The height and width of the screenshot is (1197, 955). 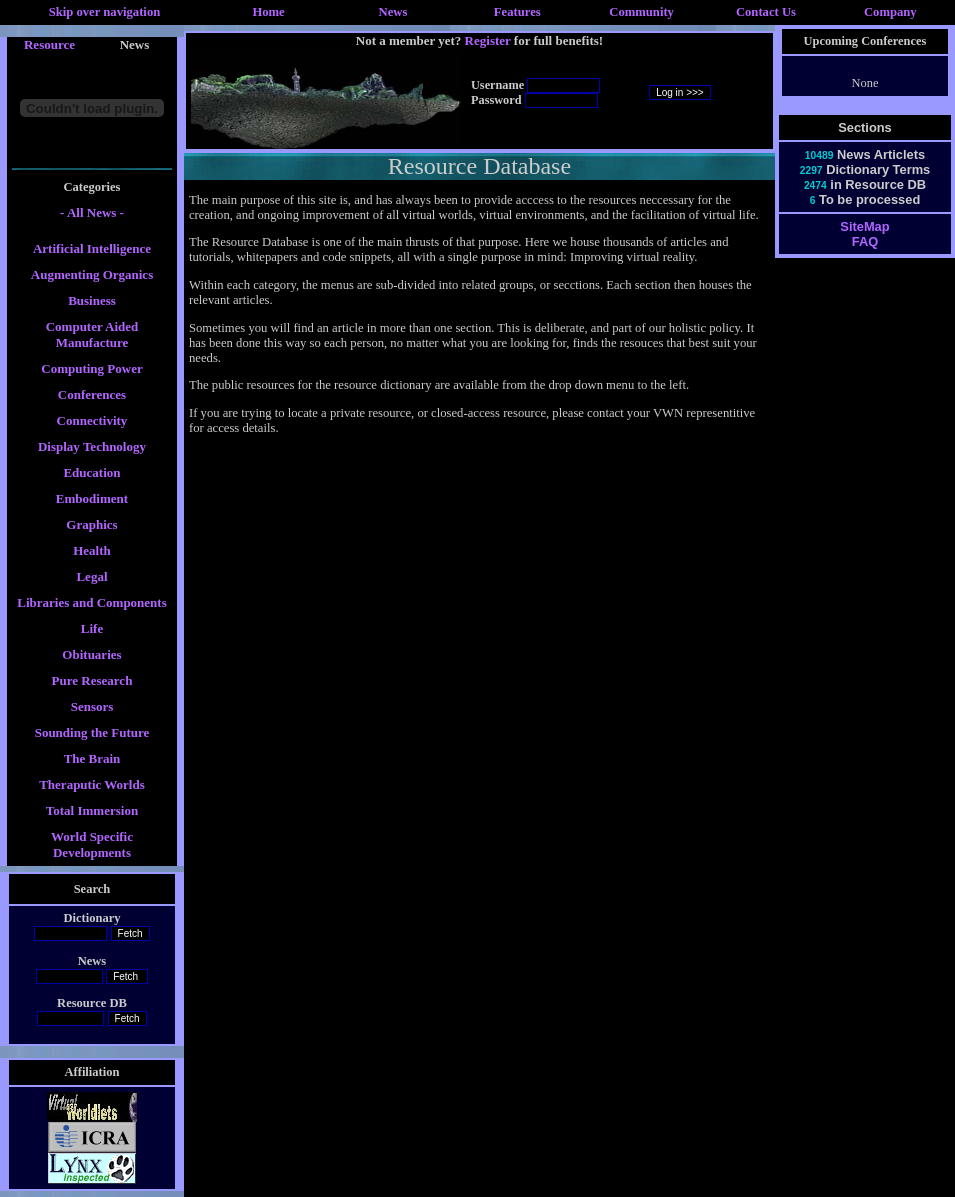 I want to click on Total Immersion, so click(x=92, y=810).